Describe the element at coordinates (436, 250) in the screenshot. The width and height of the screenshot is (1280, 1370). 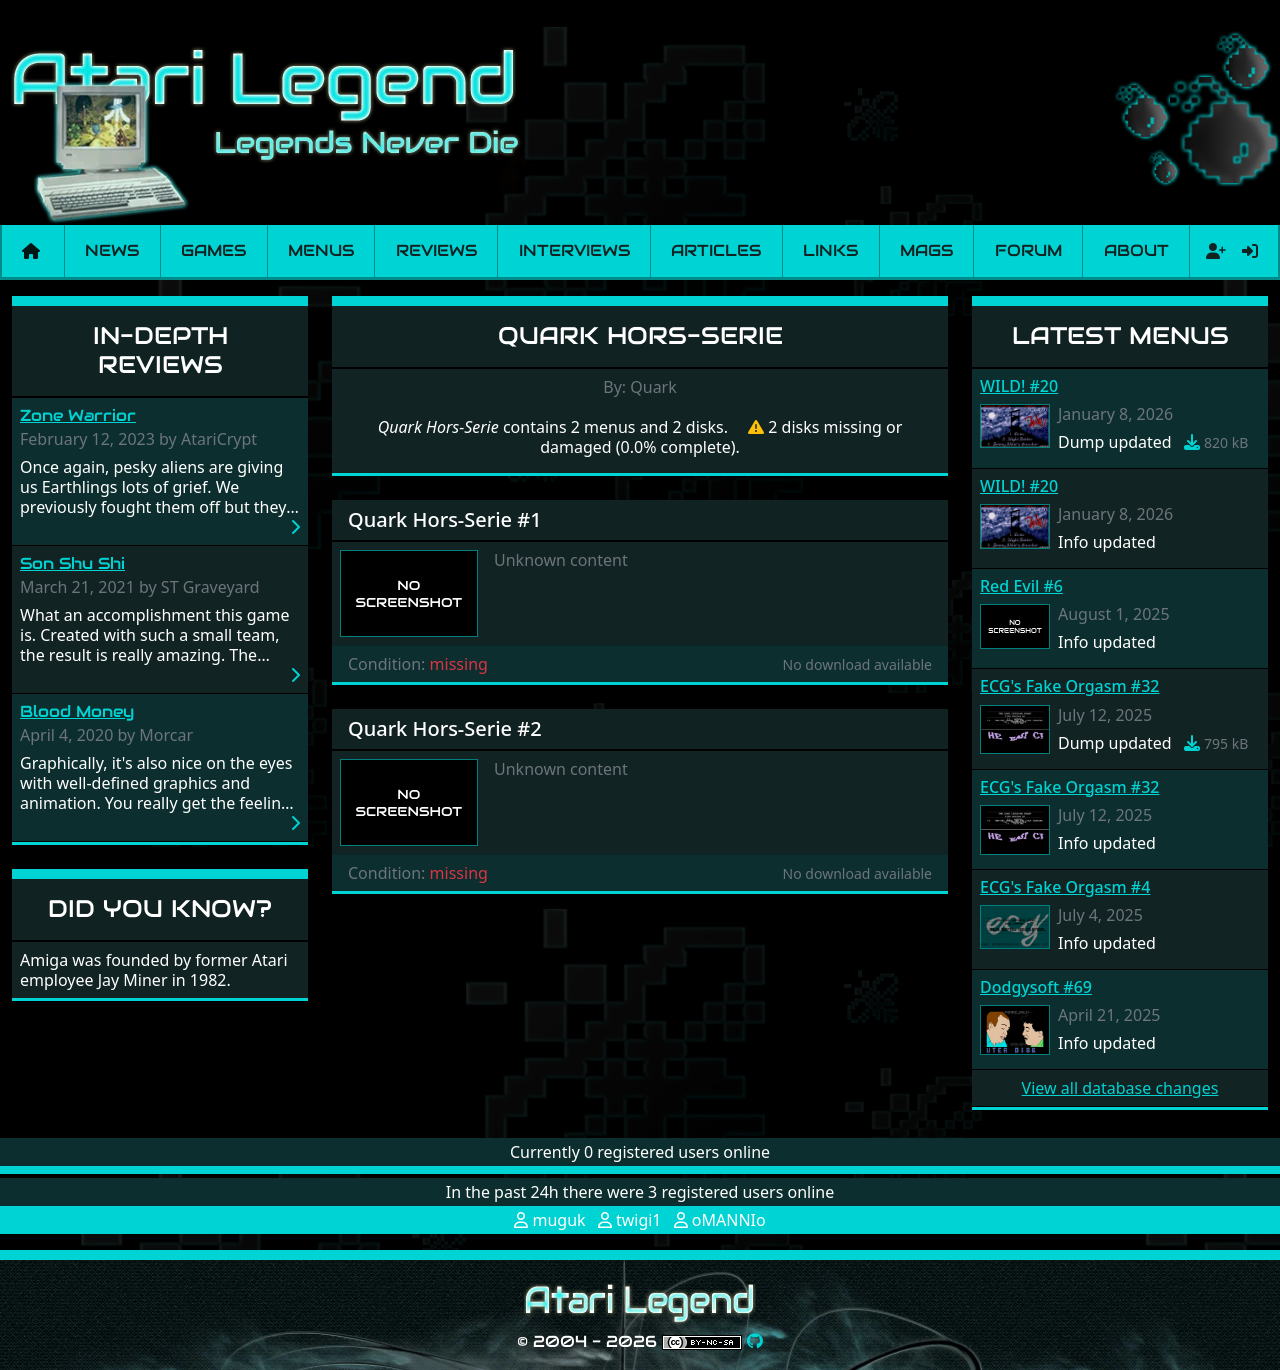
I see `Reviews` at that location.